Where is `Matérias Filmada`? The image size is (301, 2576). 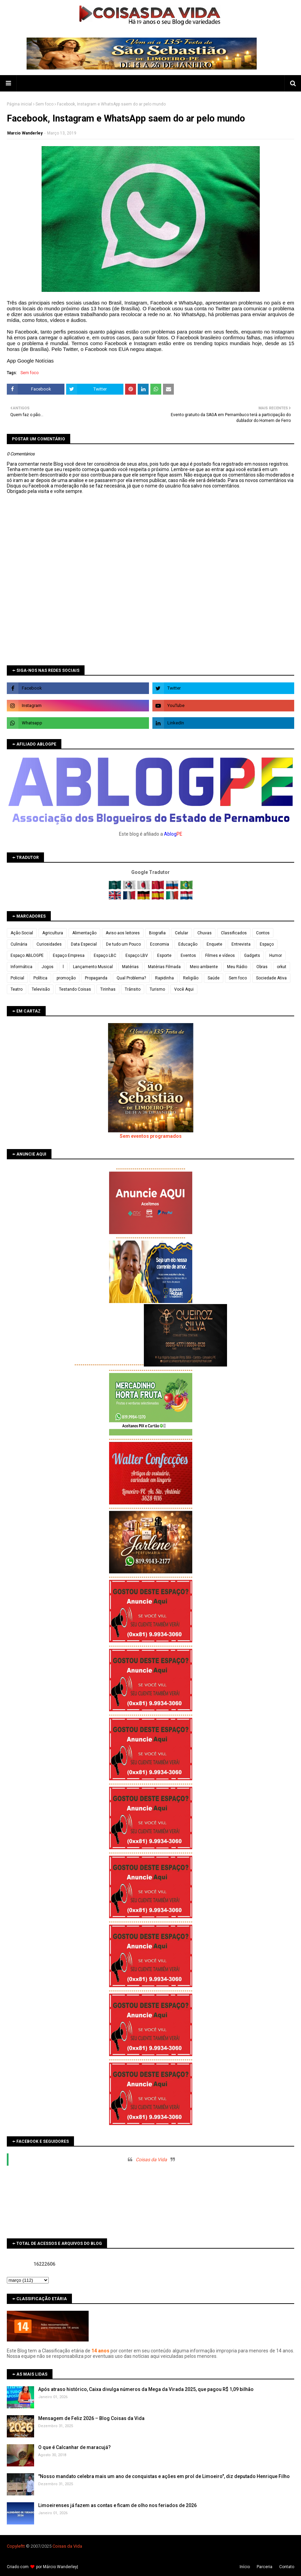
Matérias Filmada is located at coordinates (164, 966).